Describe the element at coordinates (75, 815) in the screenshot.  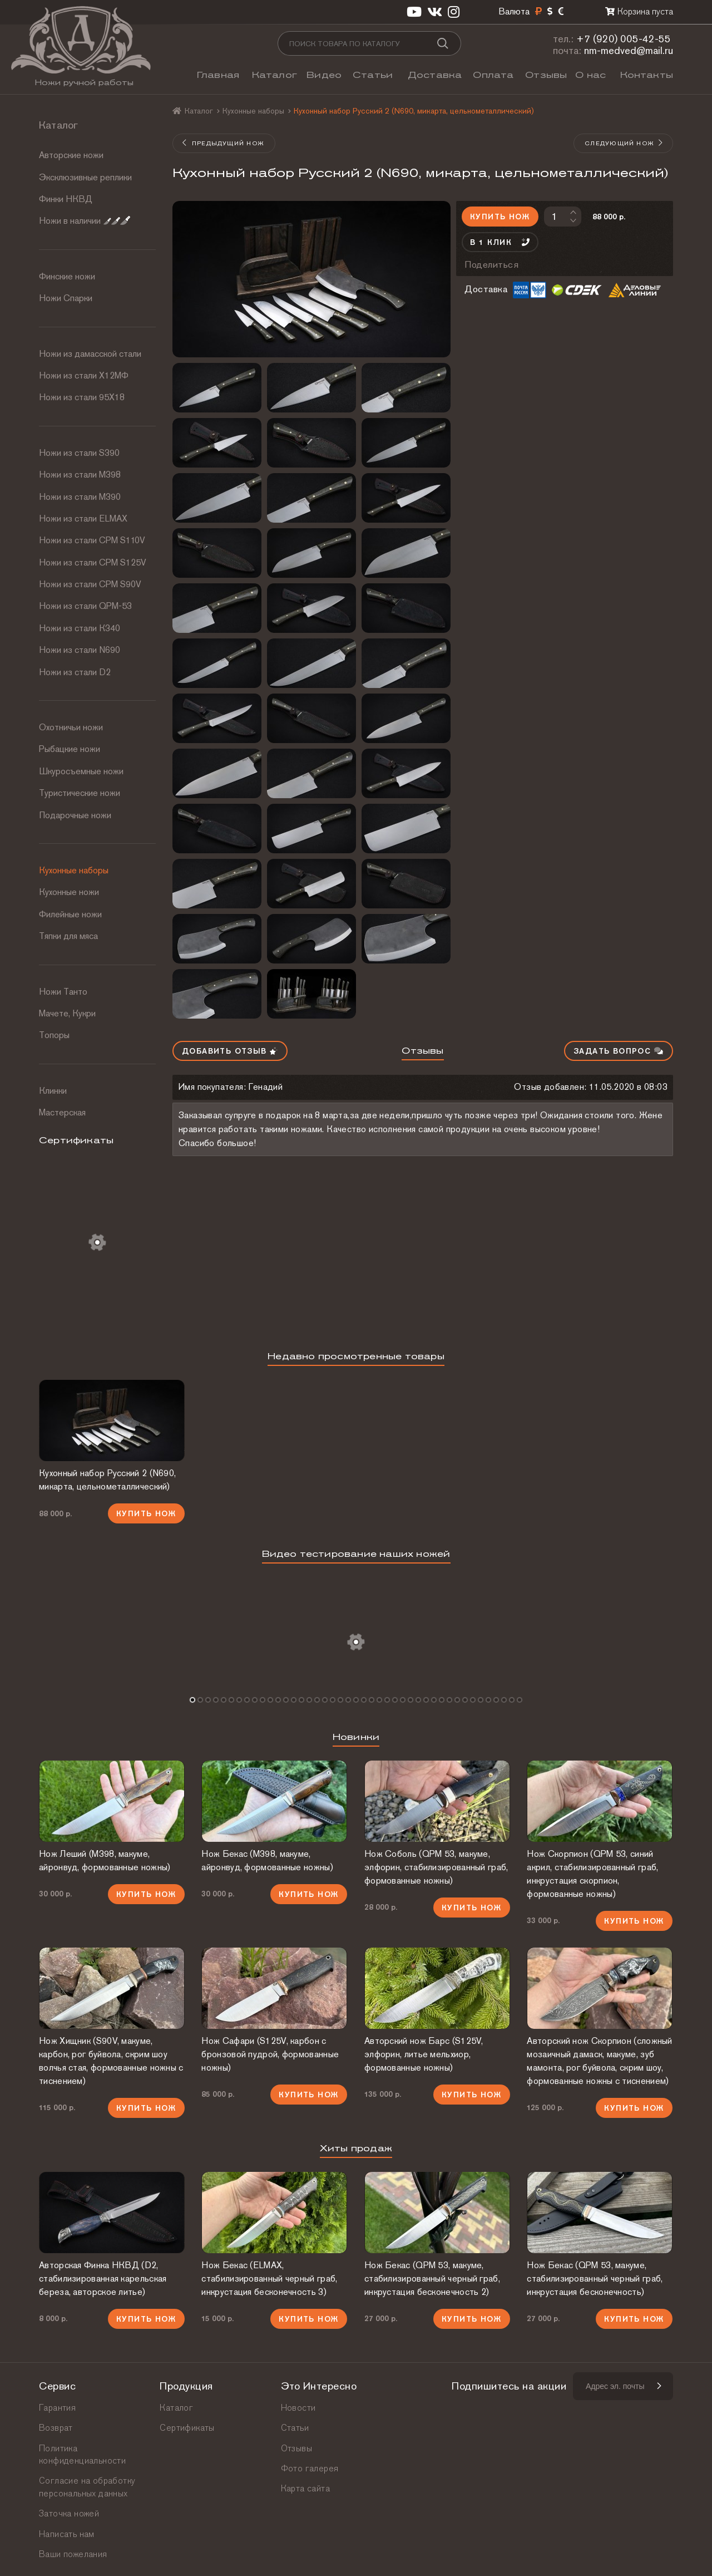
I see `Подарочные ножи` at that location.